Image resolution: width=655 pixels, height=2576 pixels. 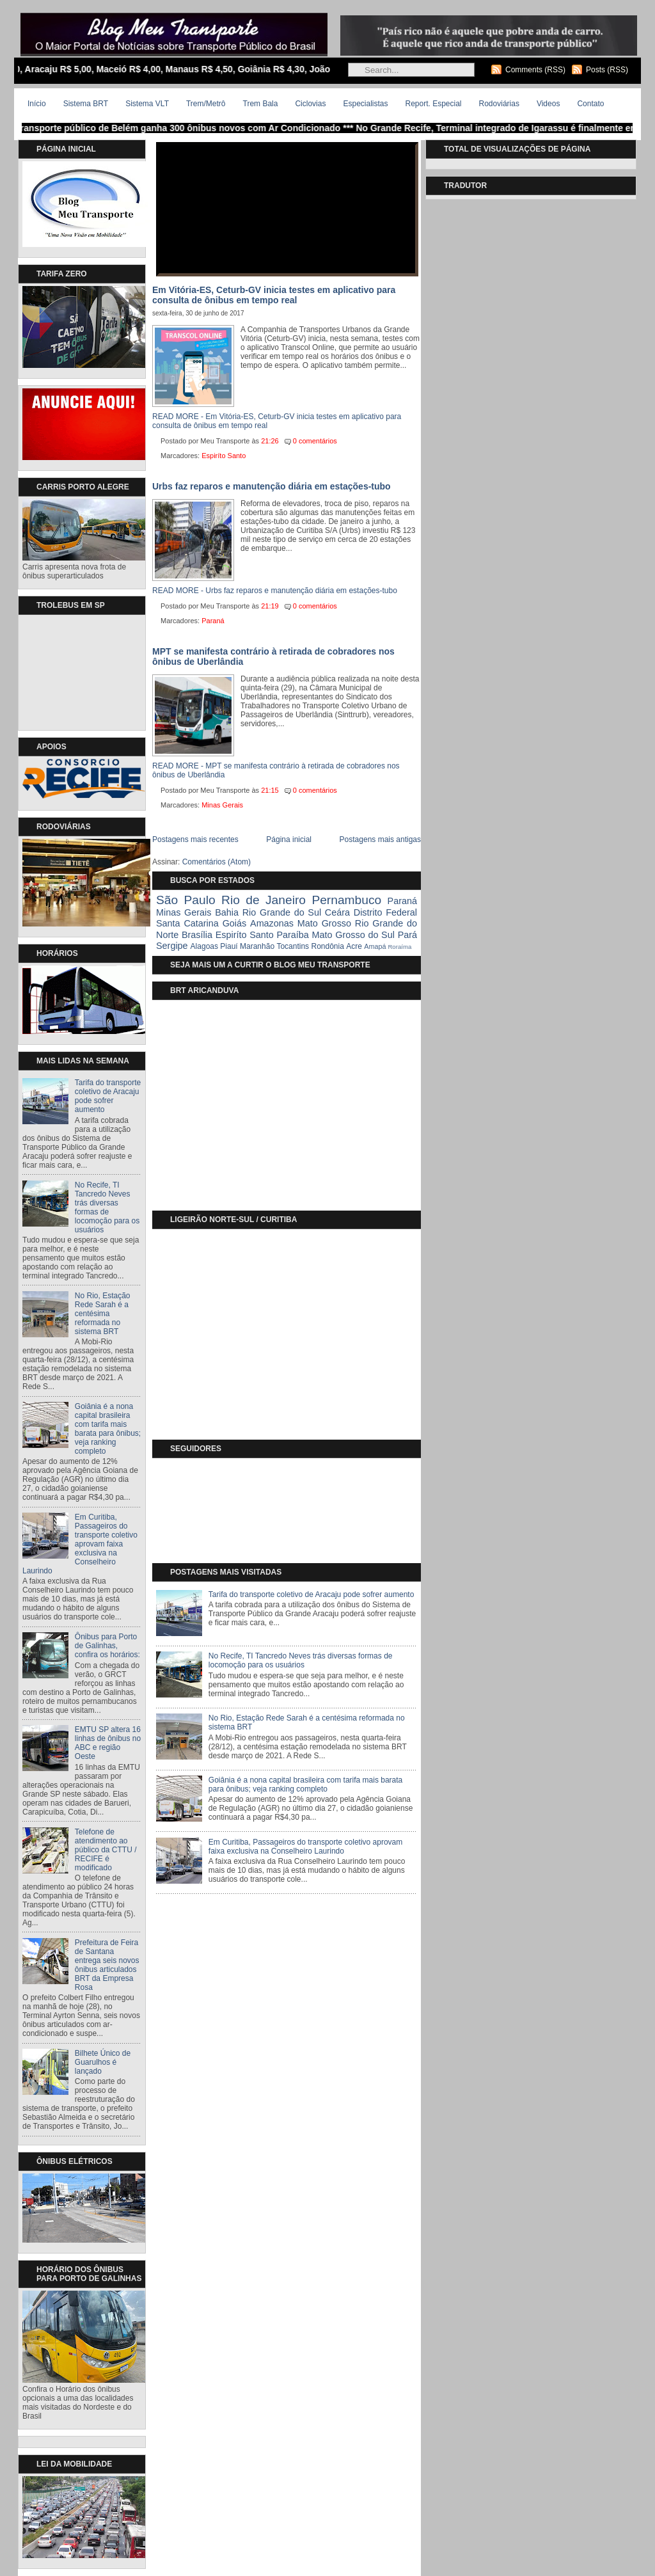 I want to click on Mato Grosso do Sul, so click(x=353, y=935).